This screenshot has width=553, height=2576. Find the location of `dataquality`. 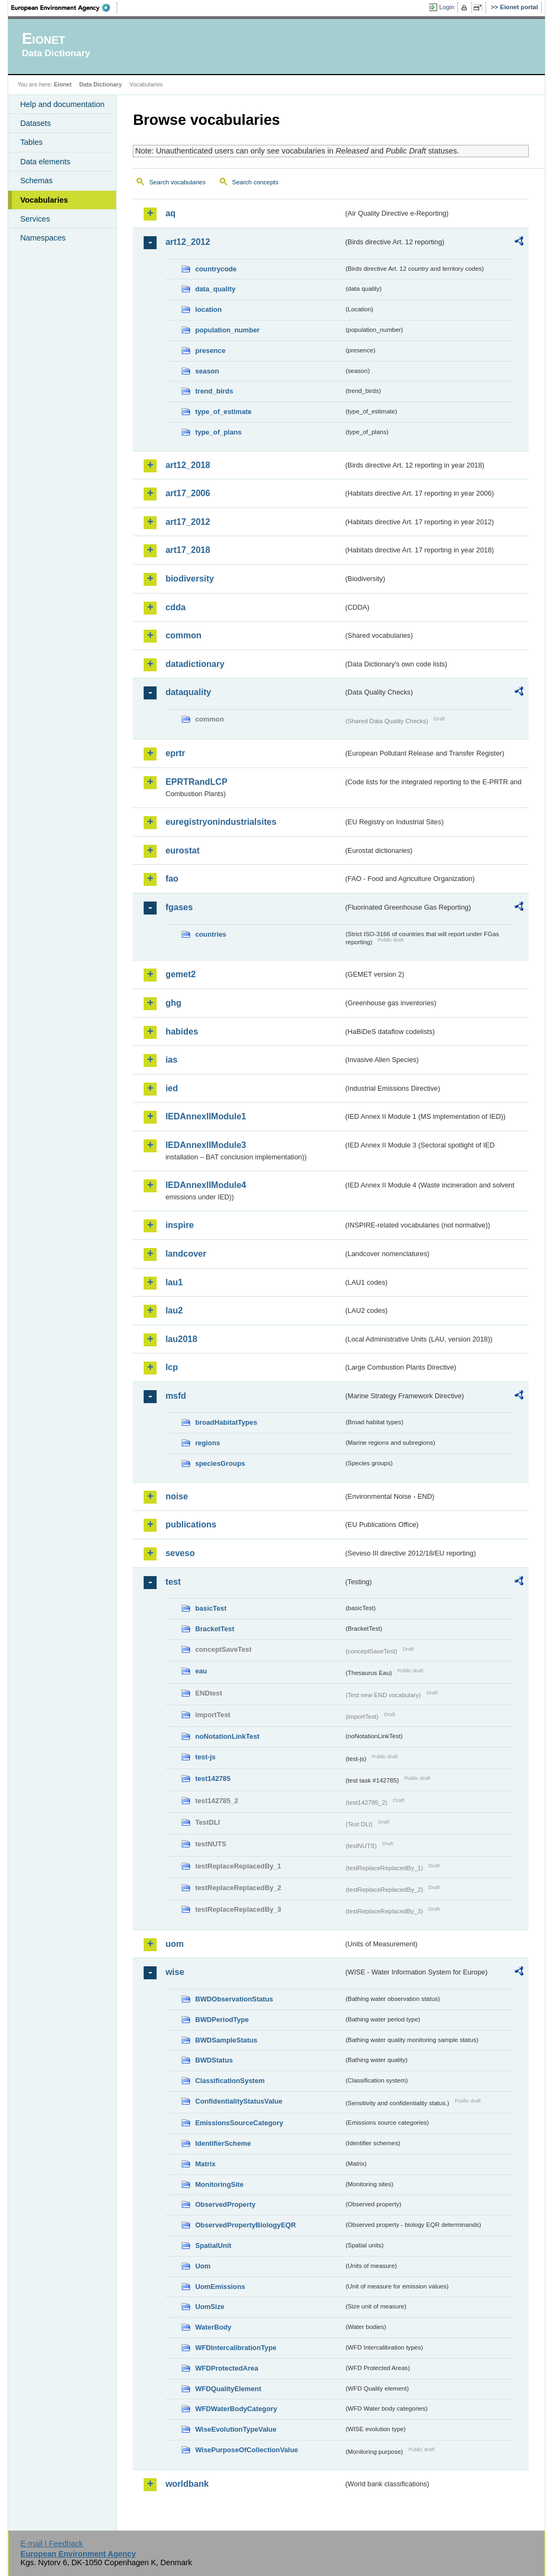

dataquality is located at coordinates (188, 692).